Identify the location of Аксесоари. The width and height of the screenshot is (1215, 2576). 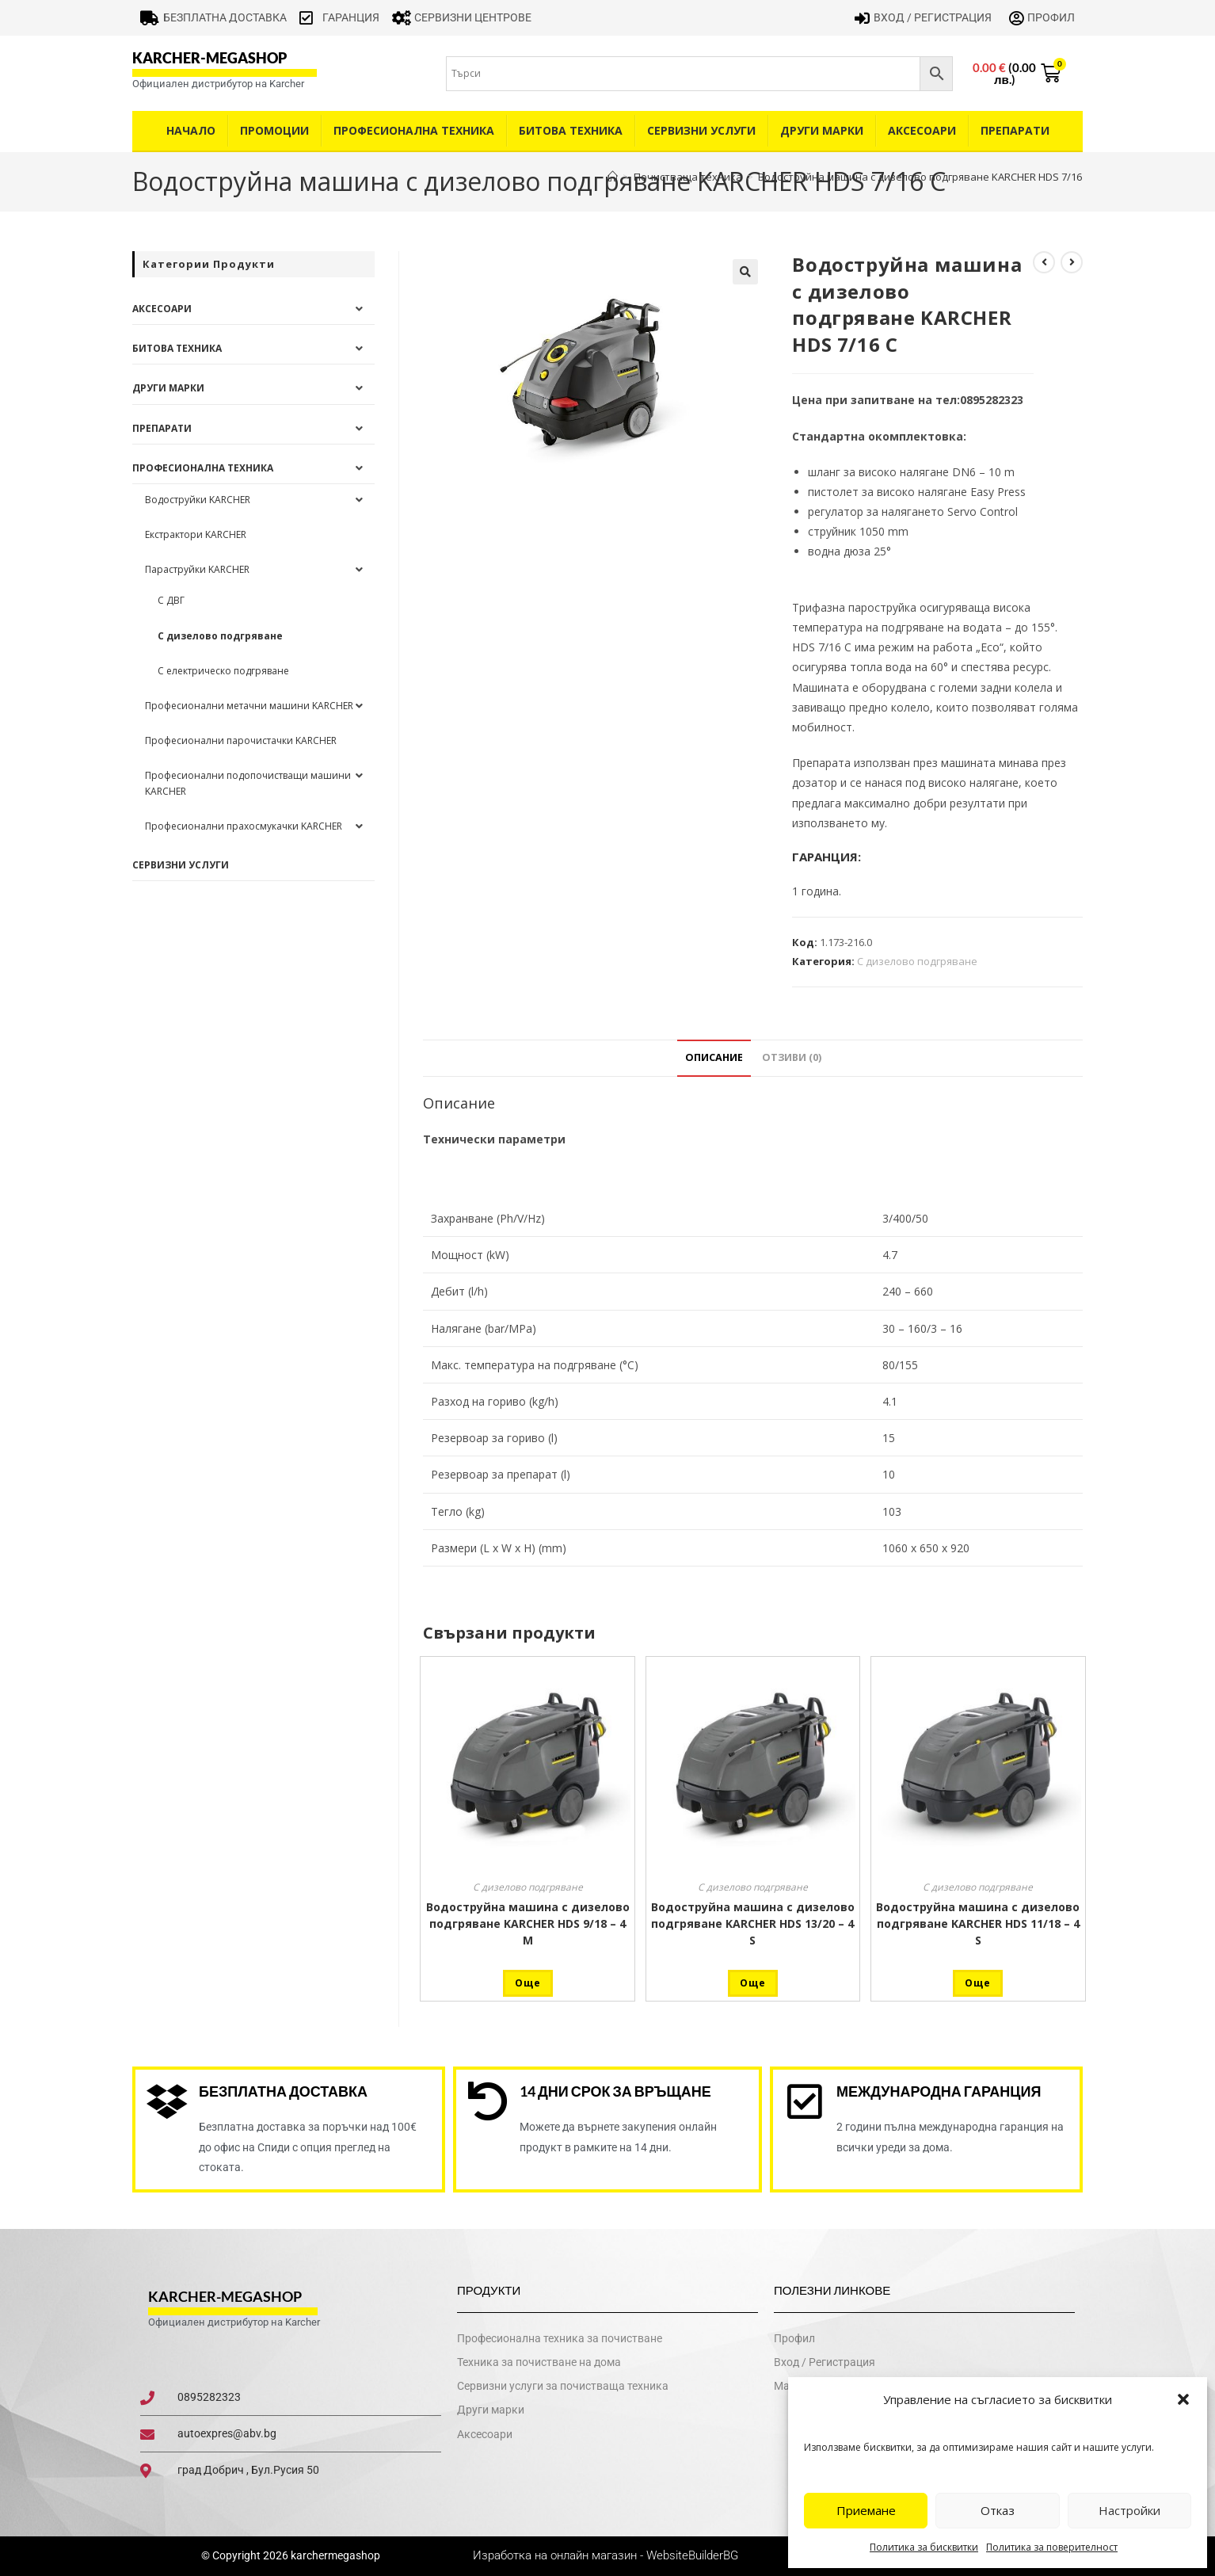
(922, 130).